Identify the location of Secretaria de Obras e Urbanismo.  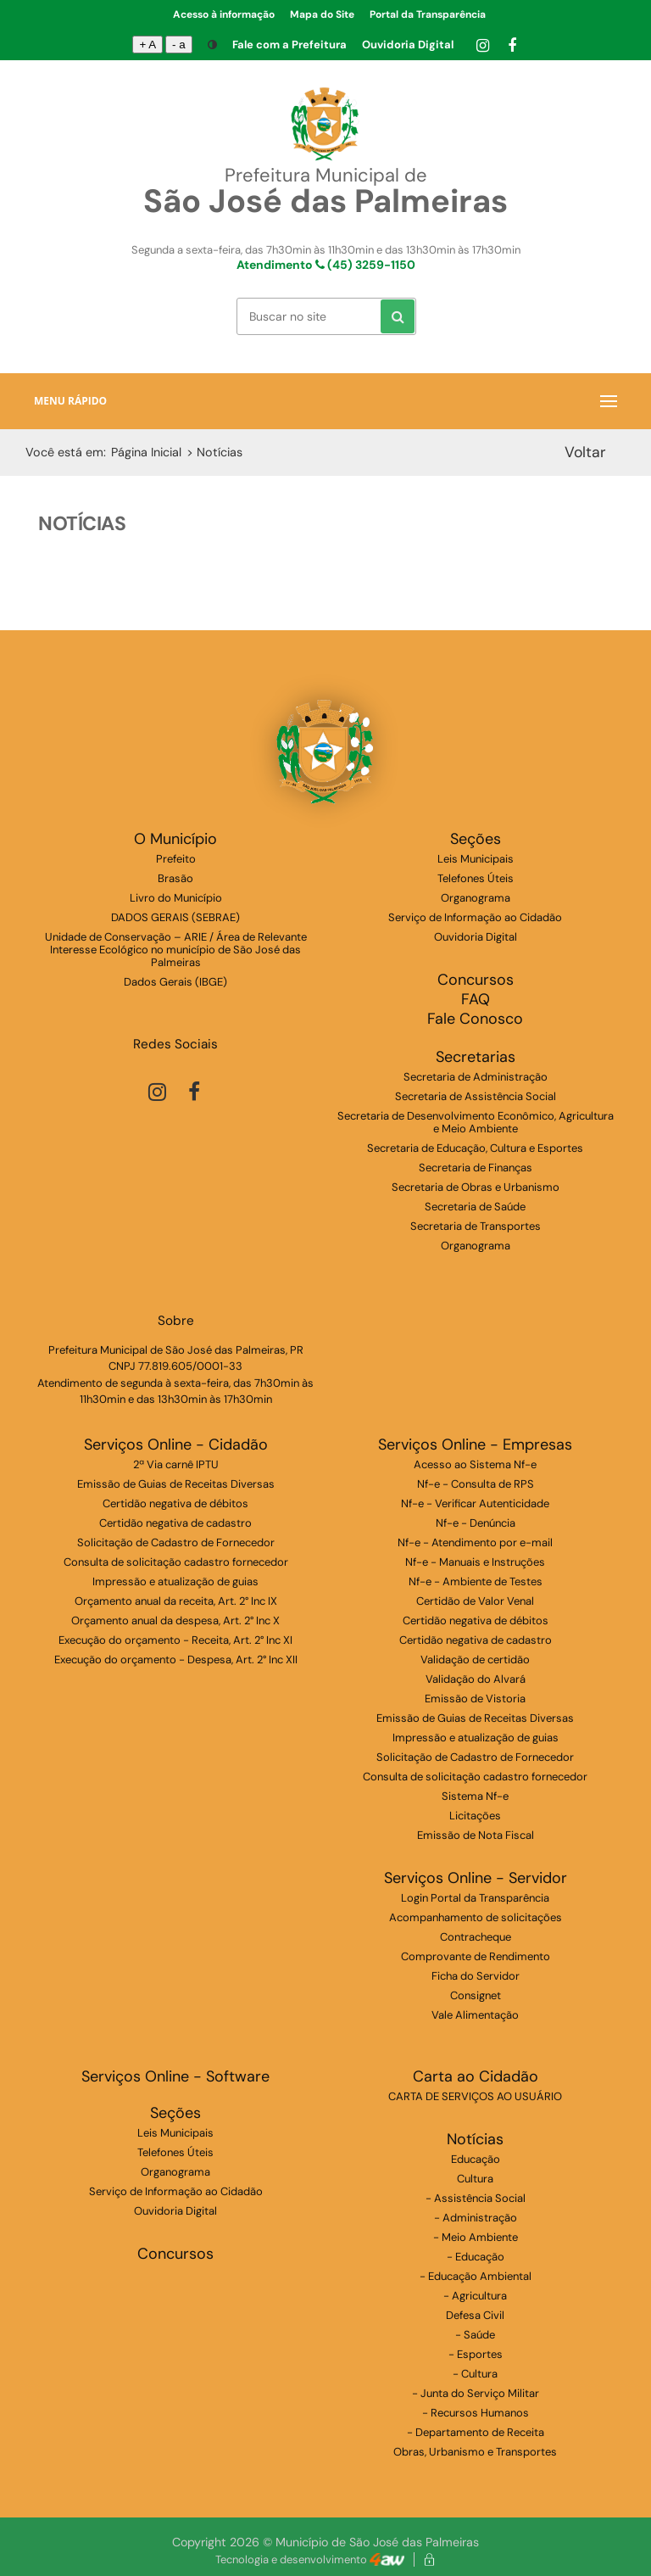
(475, 1187).